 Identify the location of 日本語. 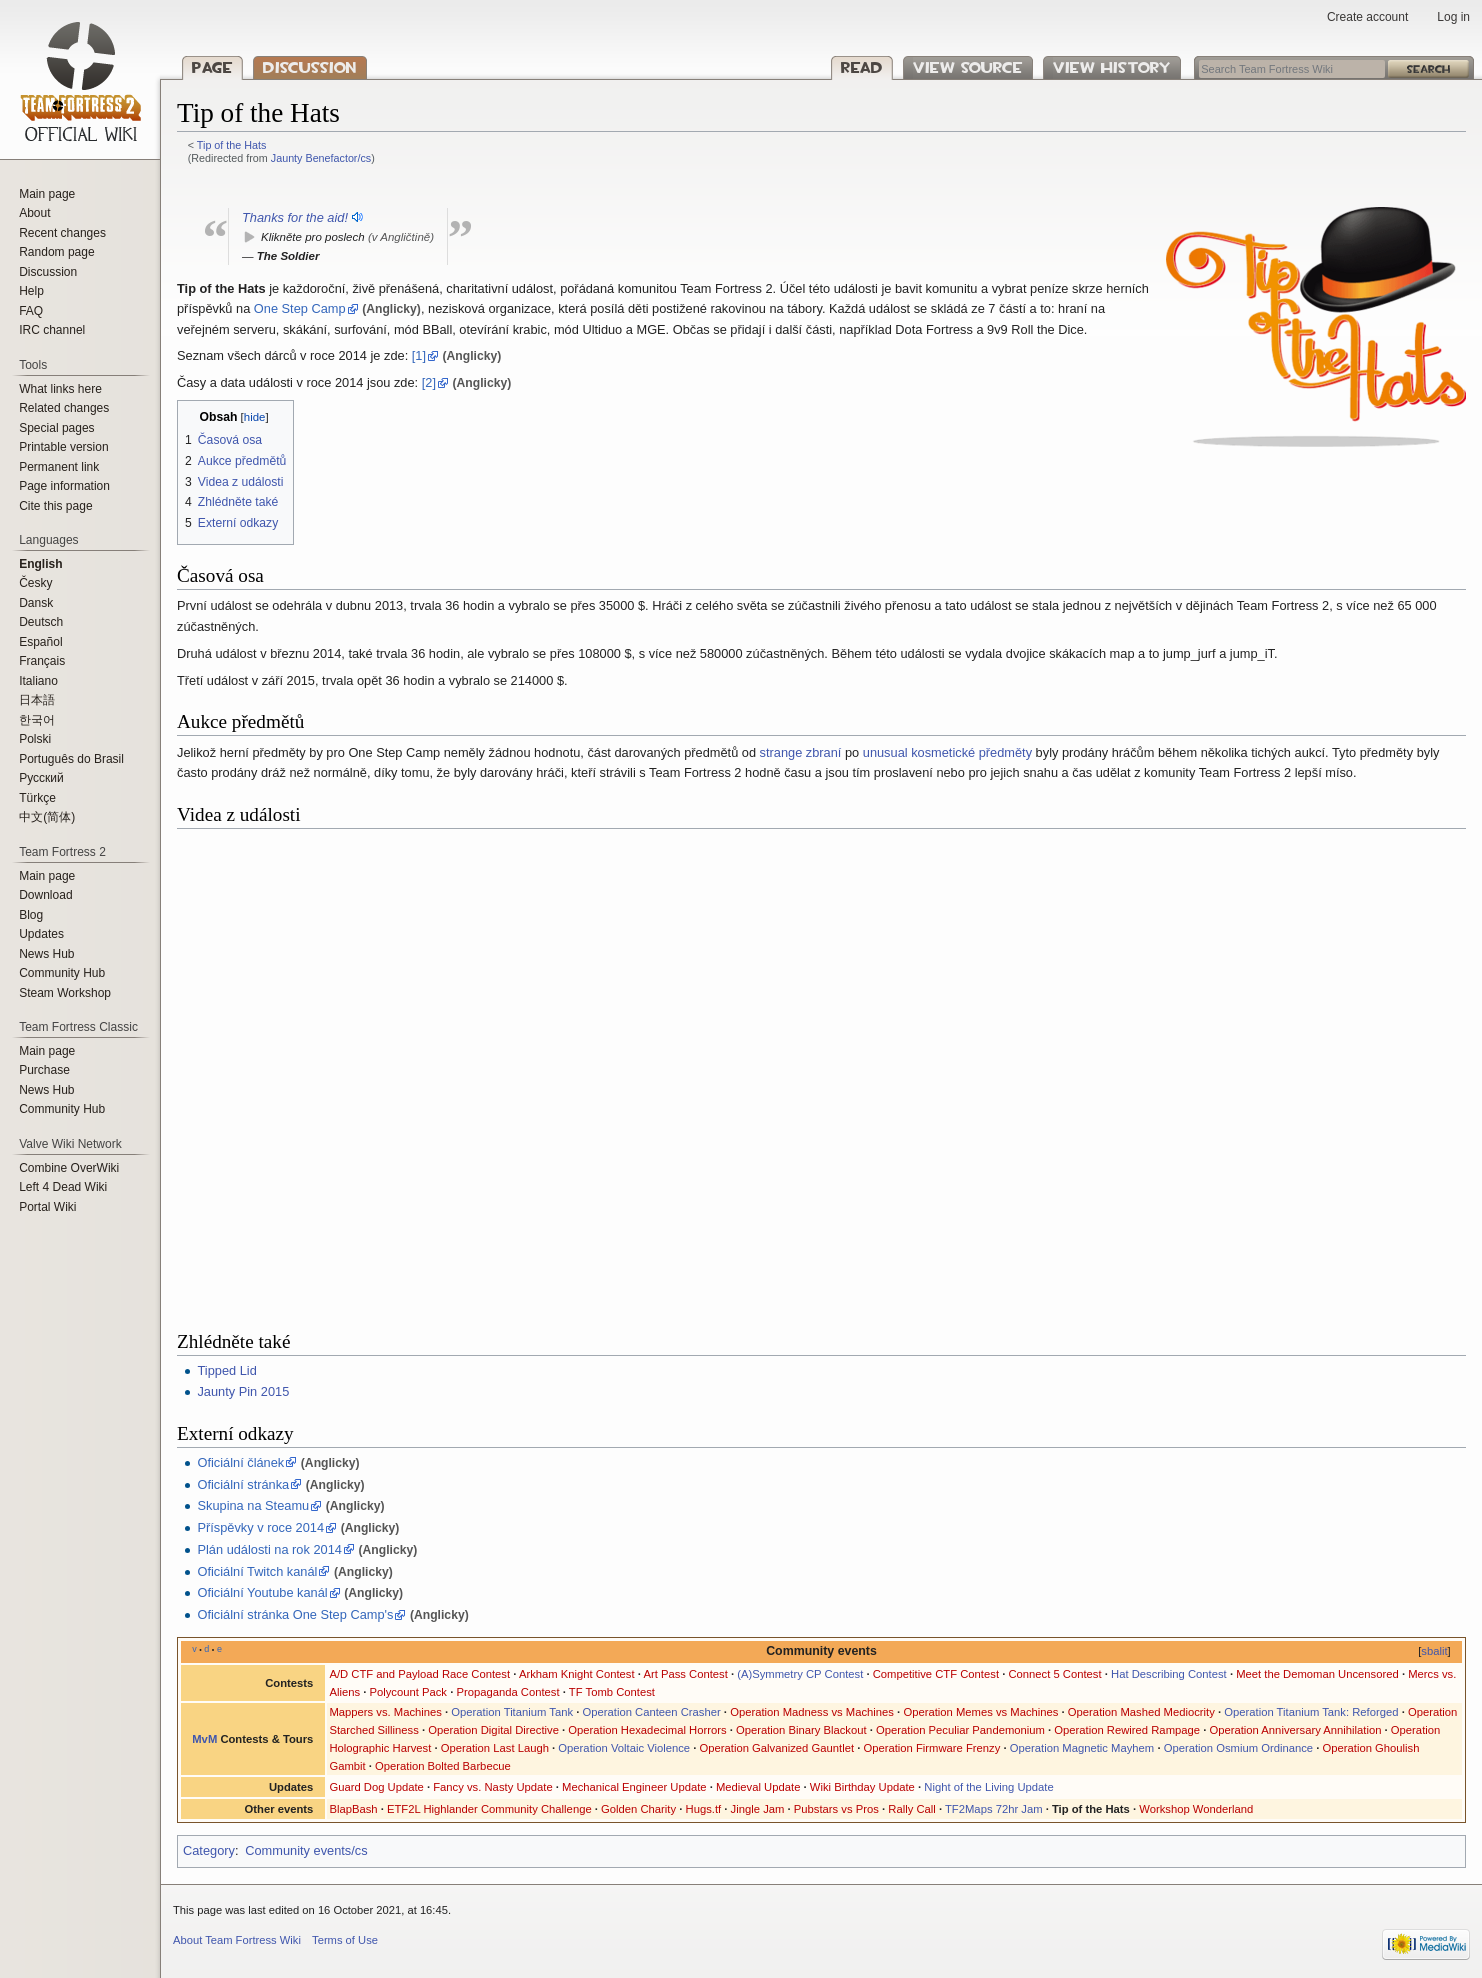
(37, 700).